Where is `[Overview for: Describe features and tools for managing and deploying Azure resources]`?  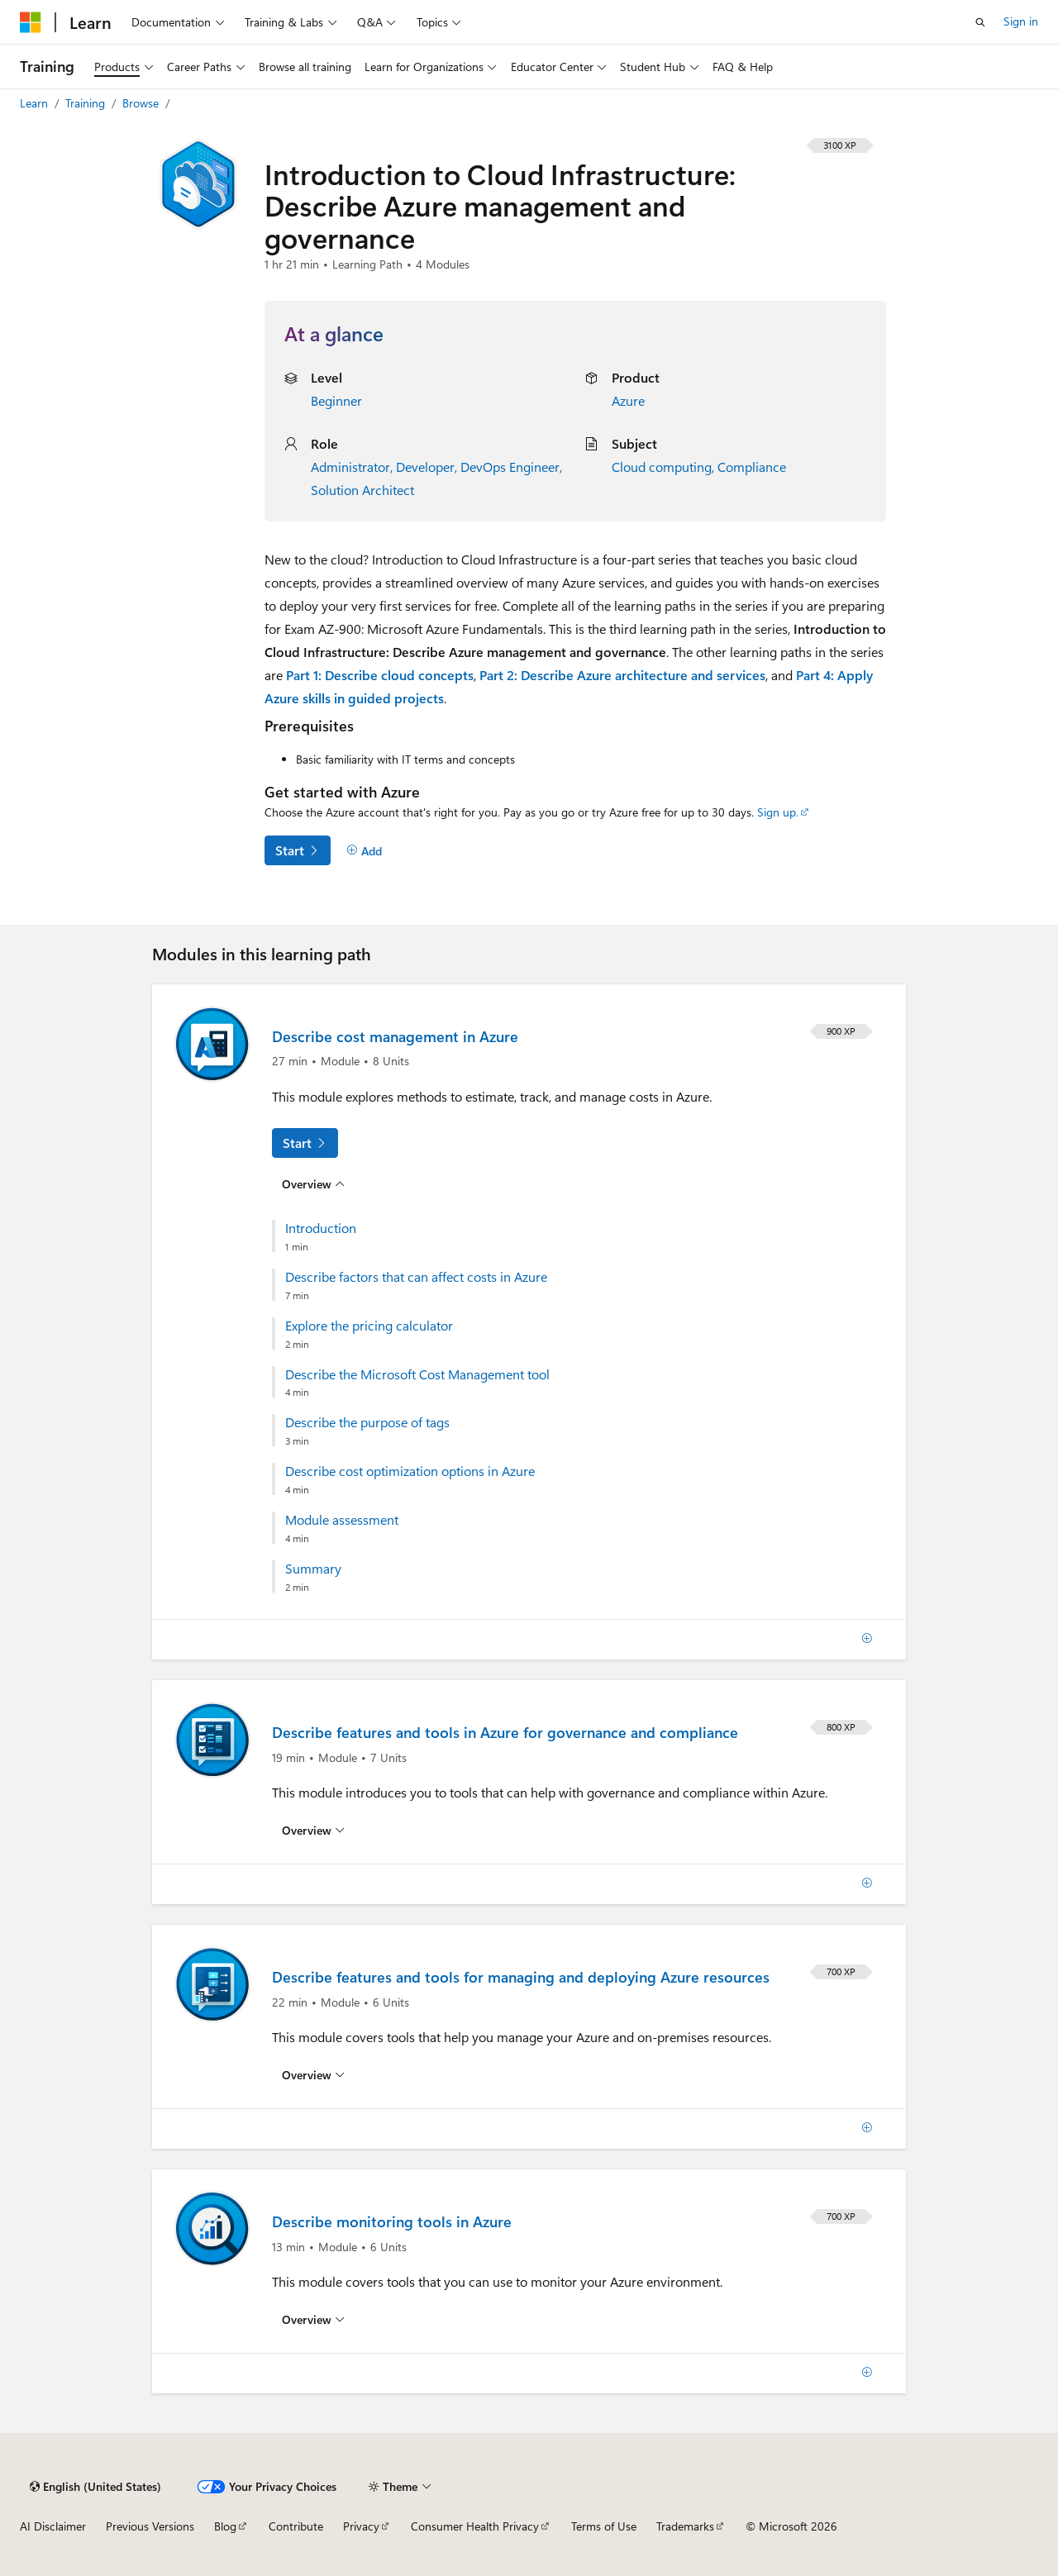
[Overview for: Describe features and tools for managing and deploying Azure resources] is located at coordinates (313, 2075).